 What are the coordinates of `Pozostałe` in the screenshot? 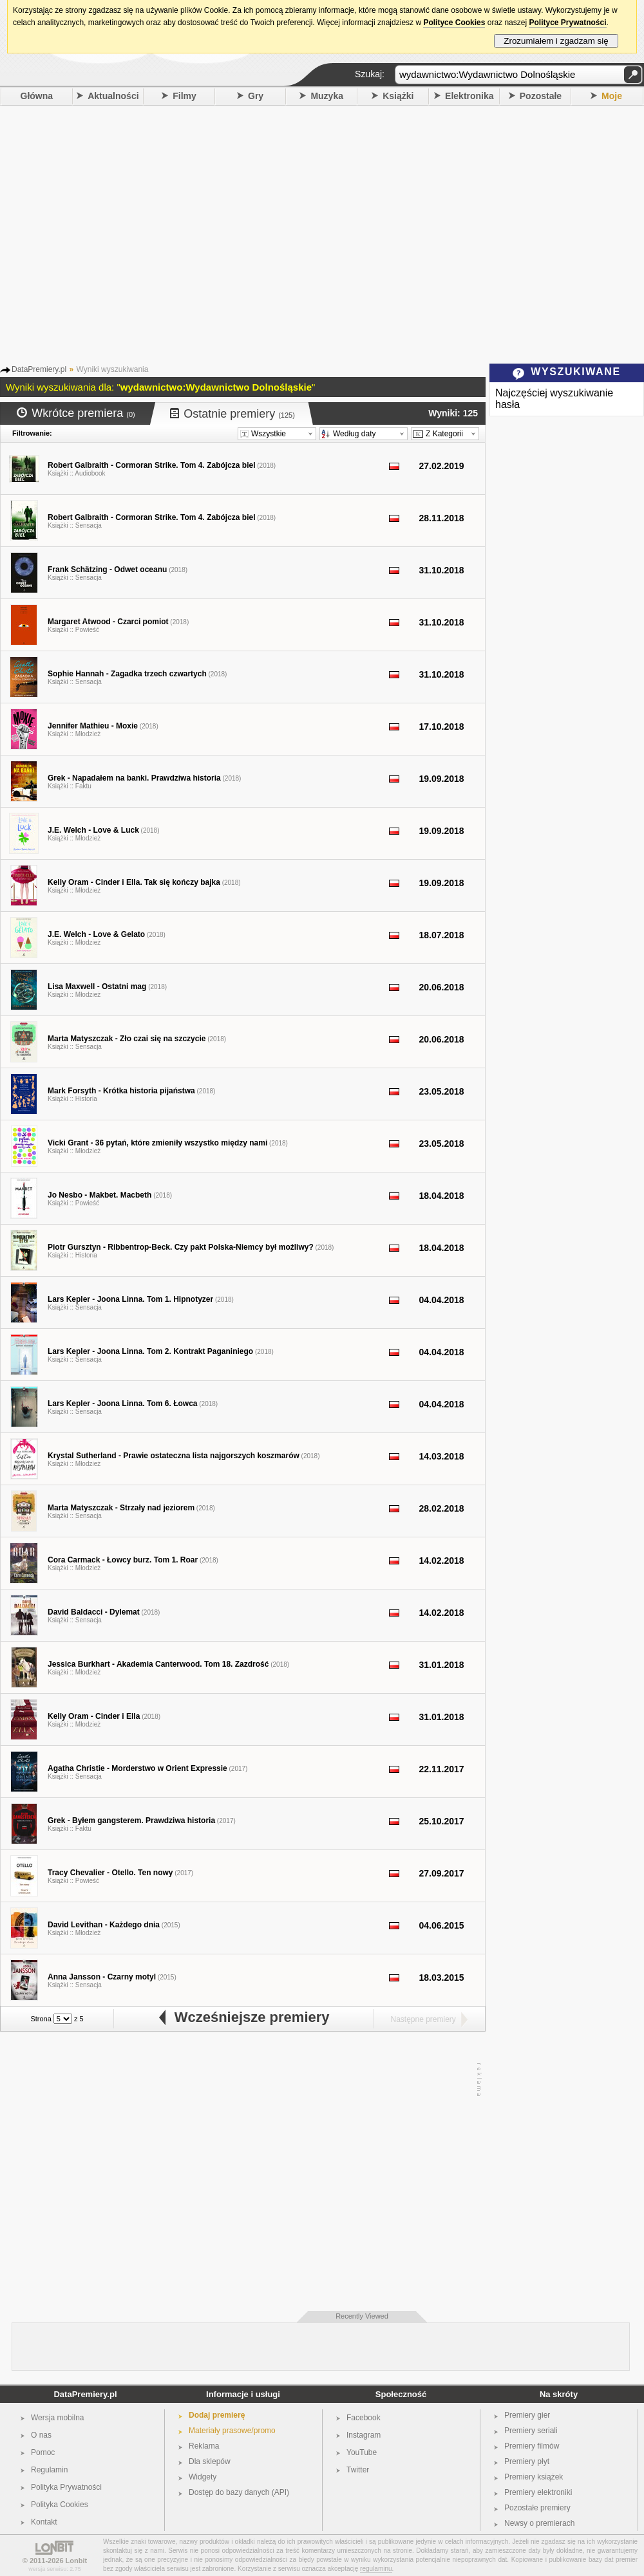 It's located at (541, 96).